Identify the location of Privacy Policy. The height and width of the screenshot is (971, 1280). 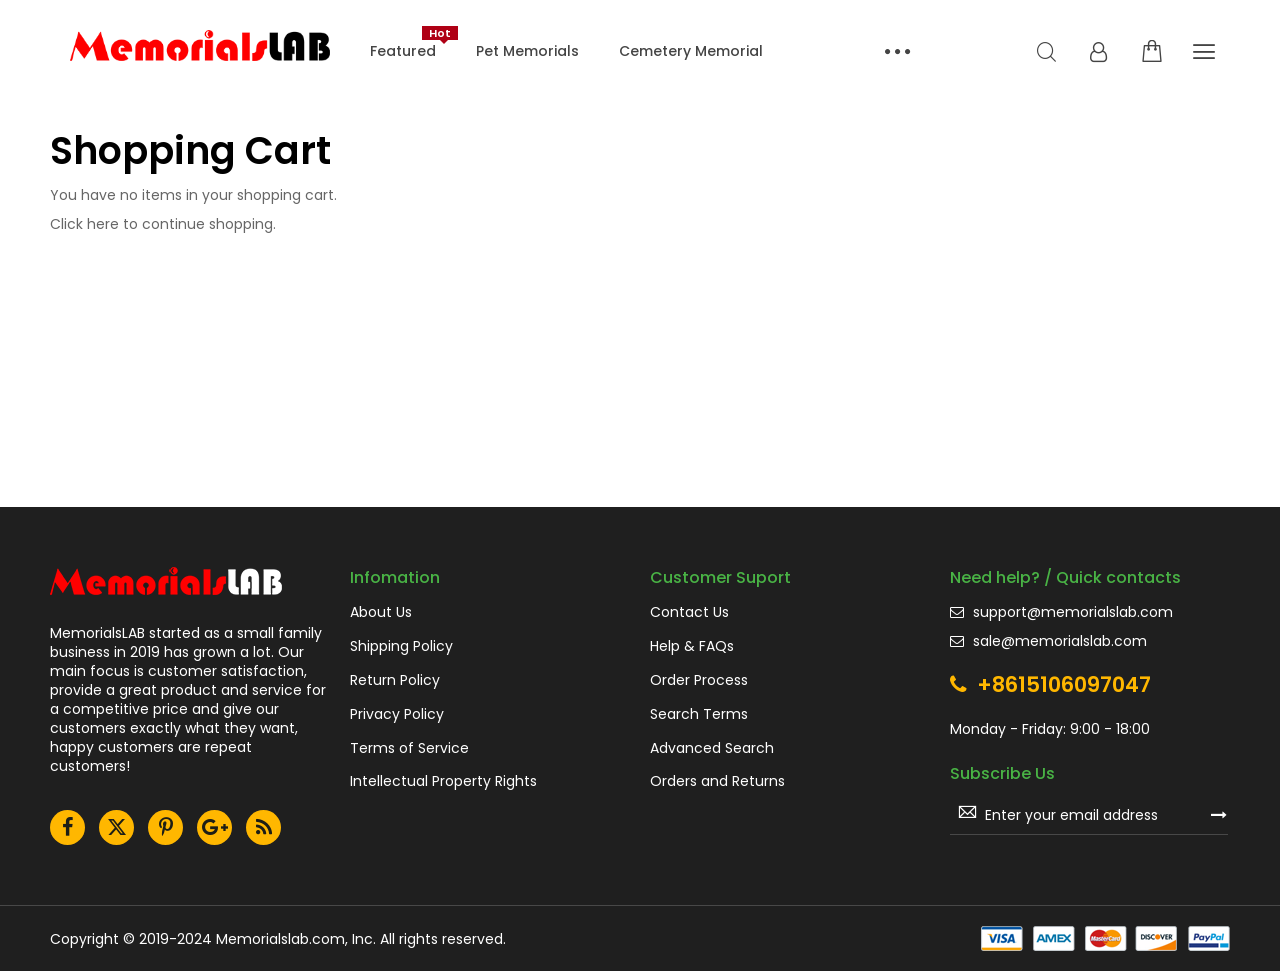
(397, 714).